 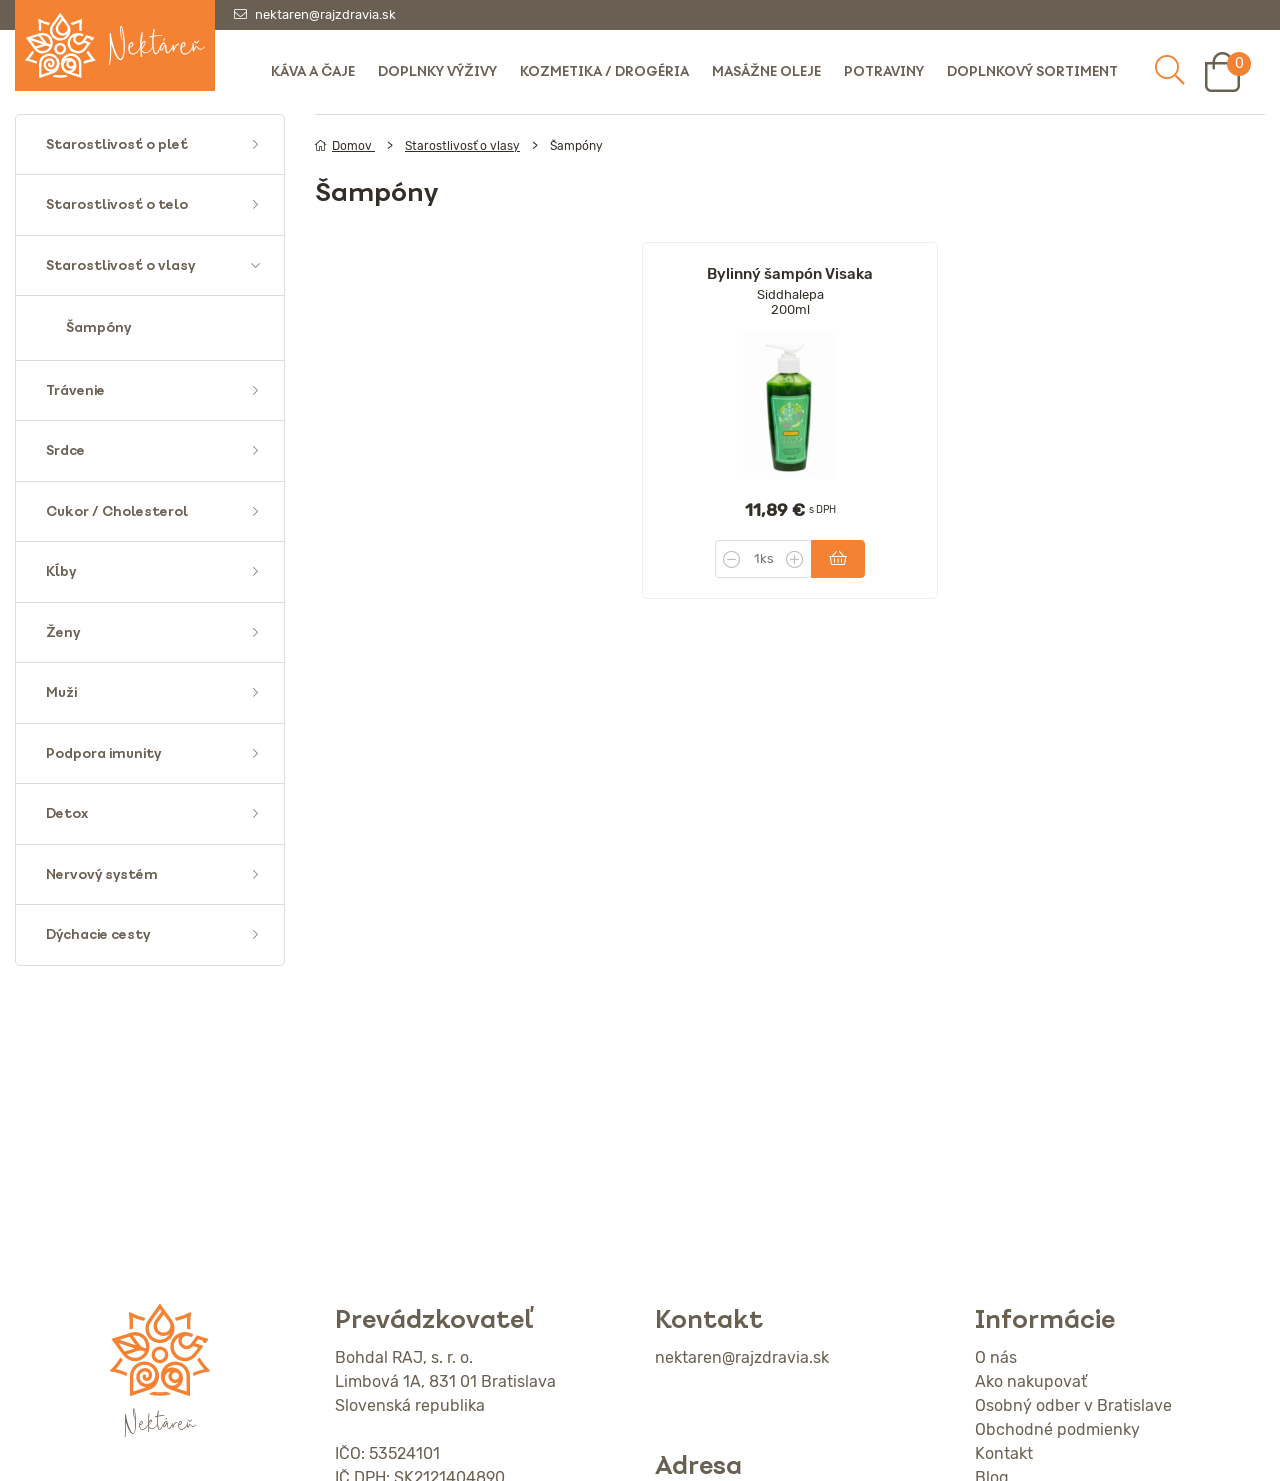 I want to click on Kĺby, so click(x=61, y=571).